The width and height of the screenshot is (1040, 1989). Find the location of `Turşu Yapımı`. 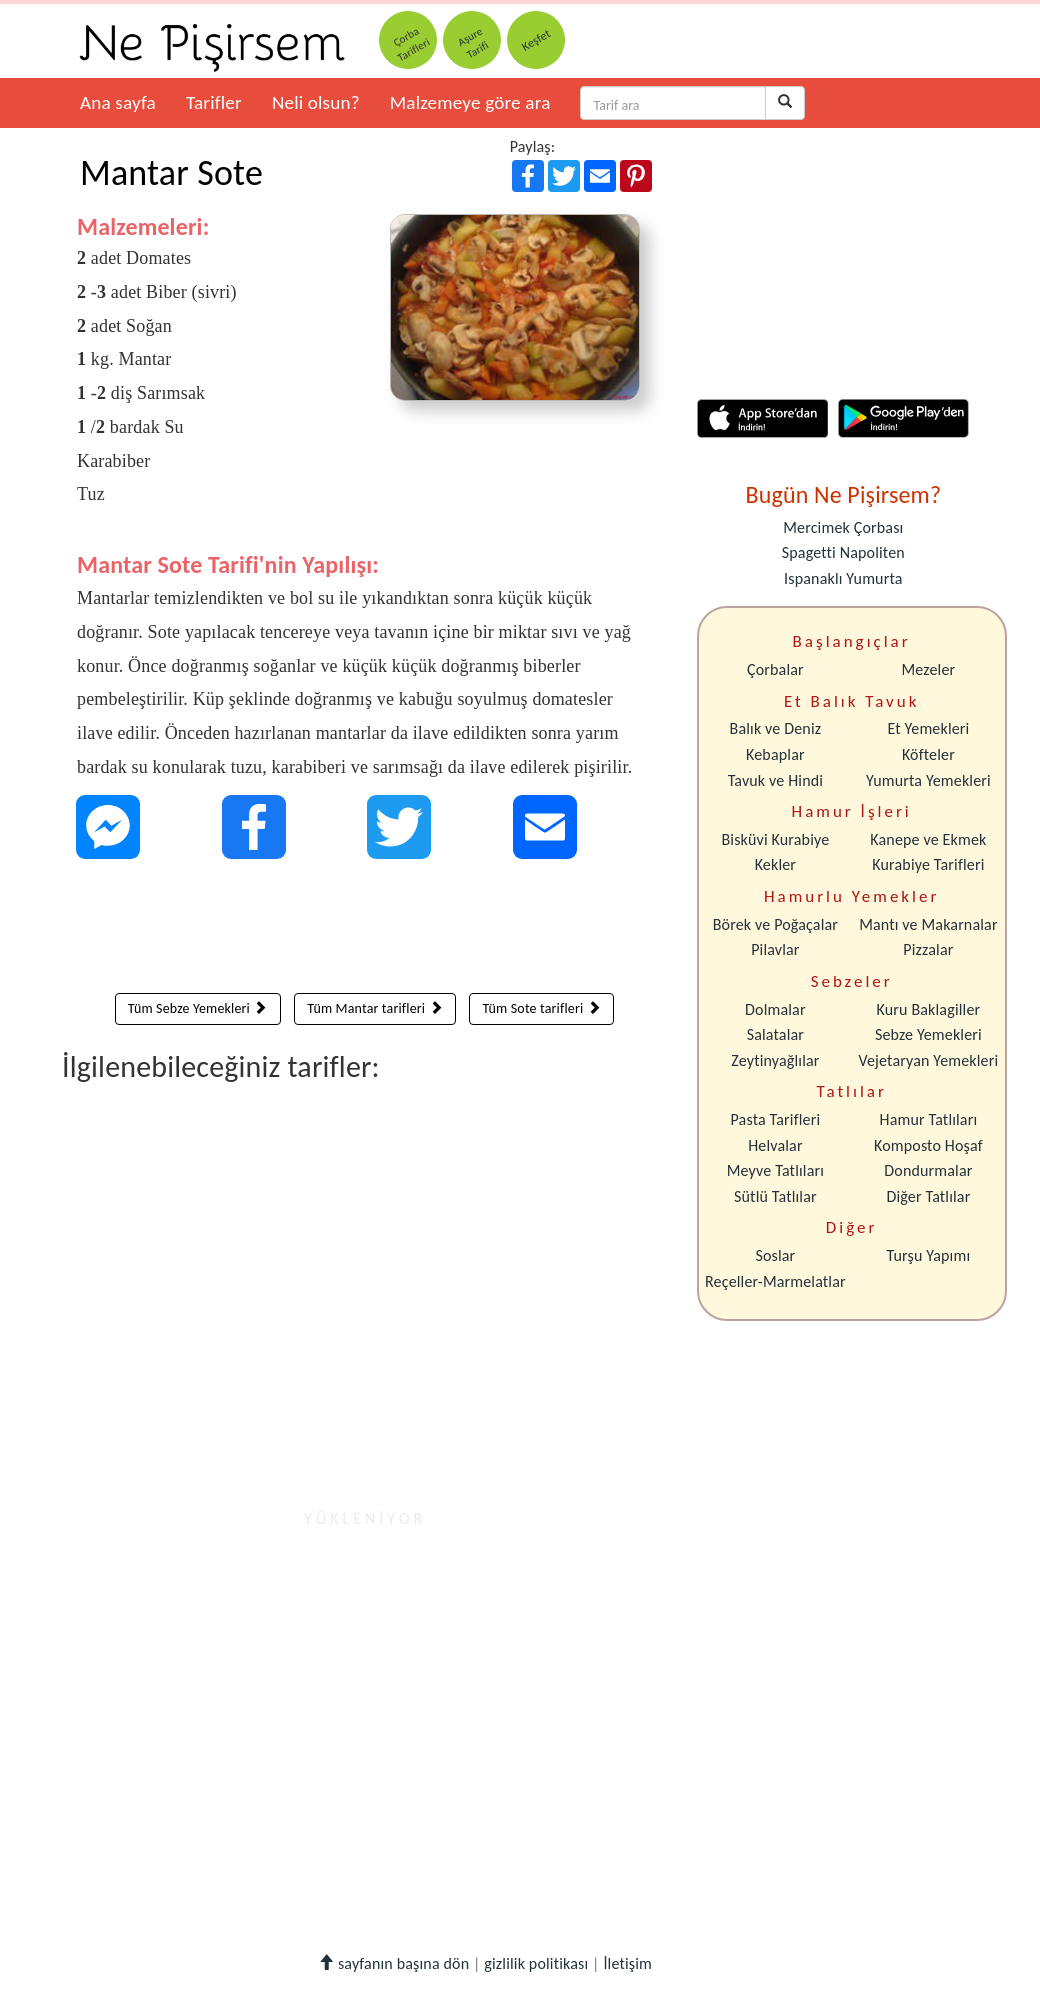

Turşu Yapımı is located at coordinates (929, 1255).